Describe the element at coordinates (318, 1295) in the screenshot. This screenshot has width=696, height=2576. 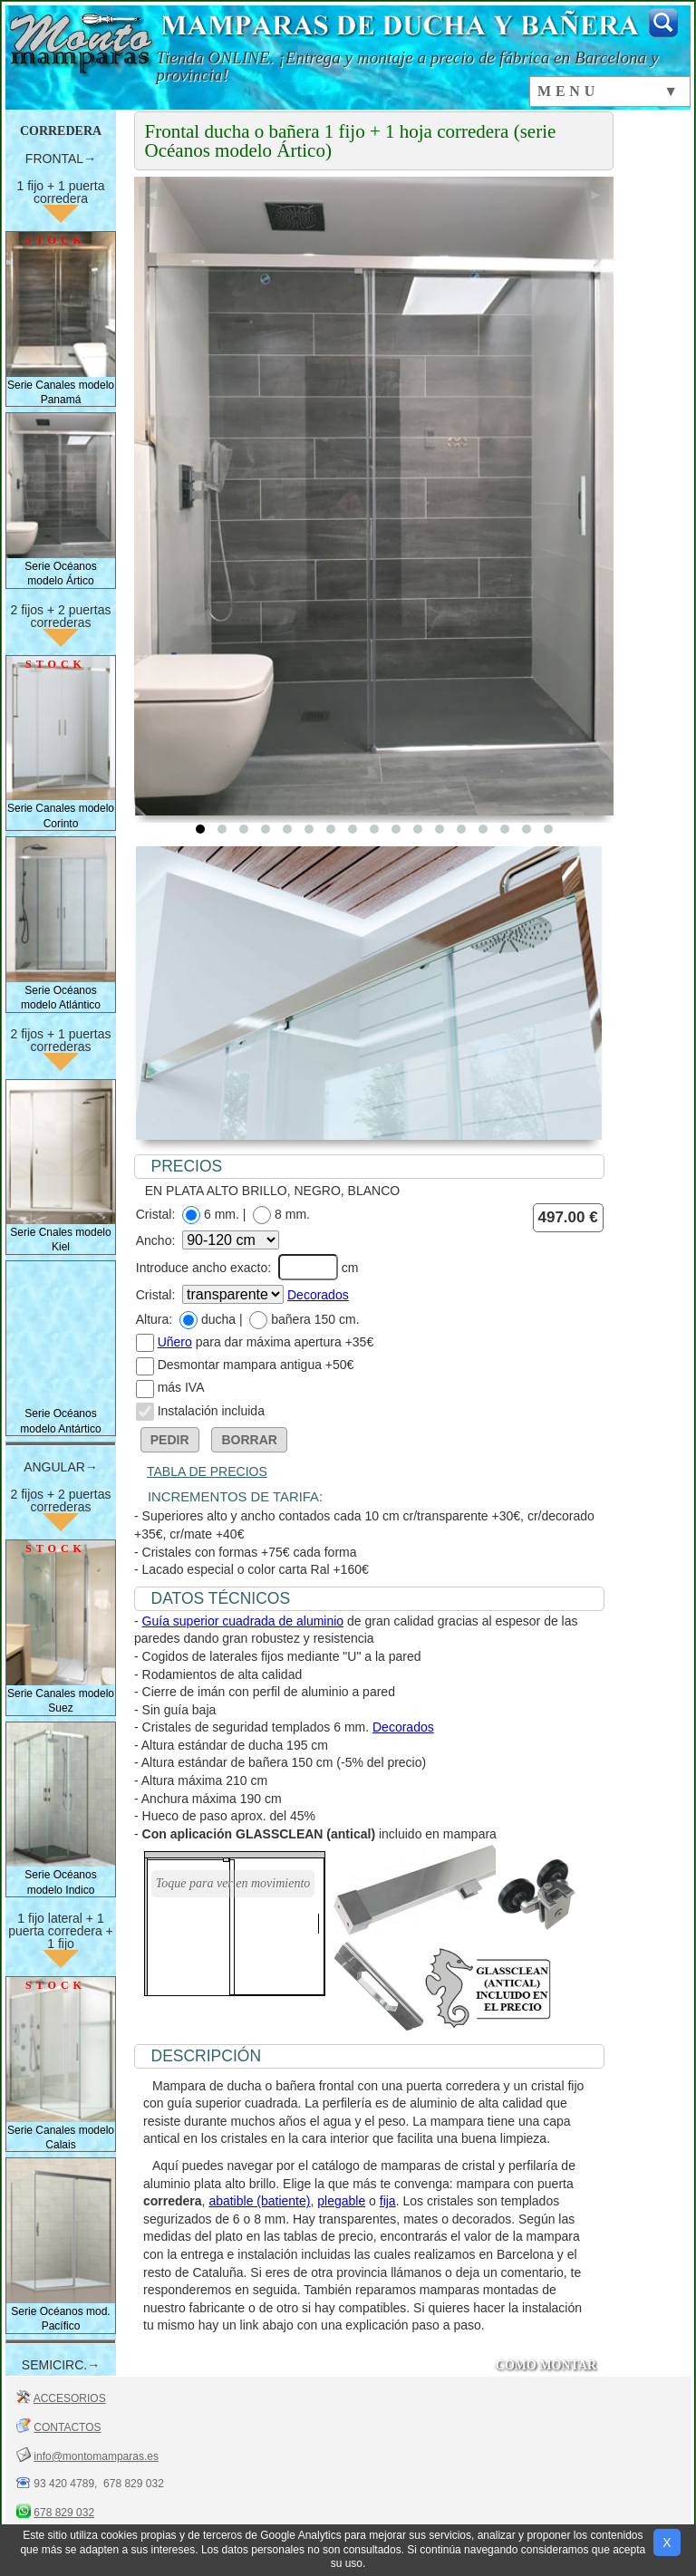
I see `Decorados` at that location.